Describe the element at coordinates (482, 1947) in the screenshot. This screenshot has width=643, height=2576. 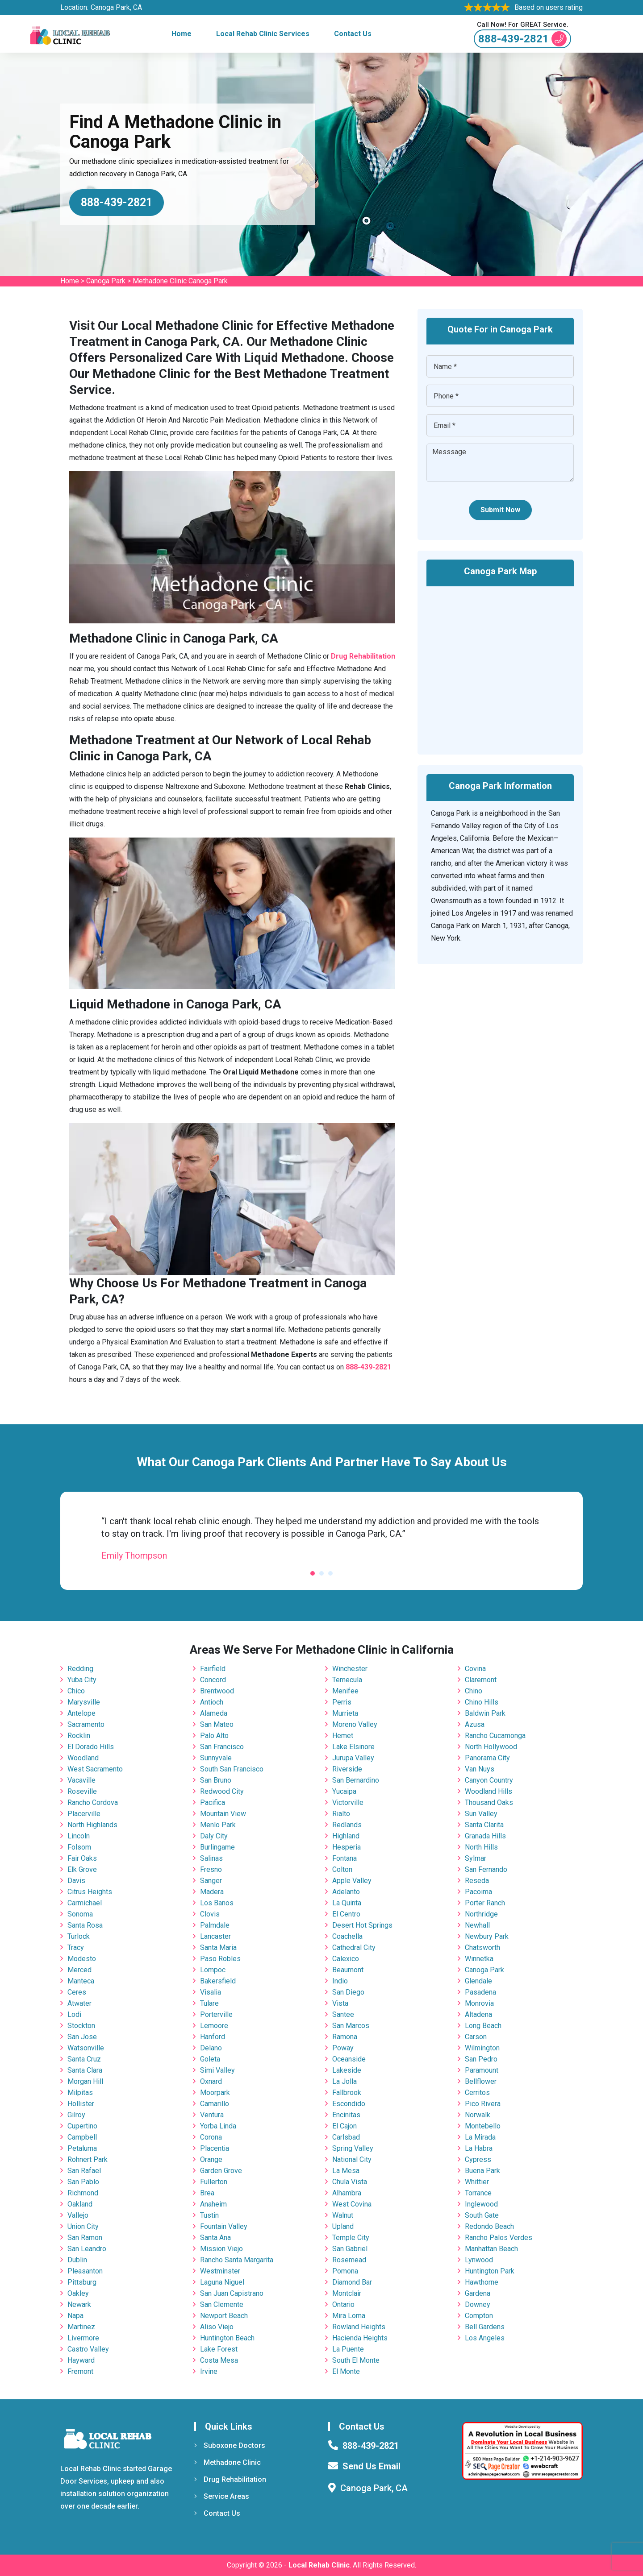
I see `Chatsworth` at that location.